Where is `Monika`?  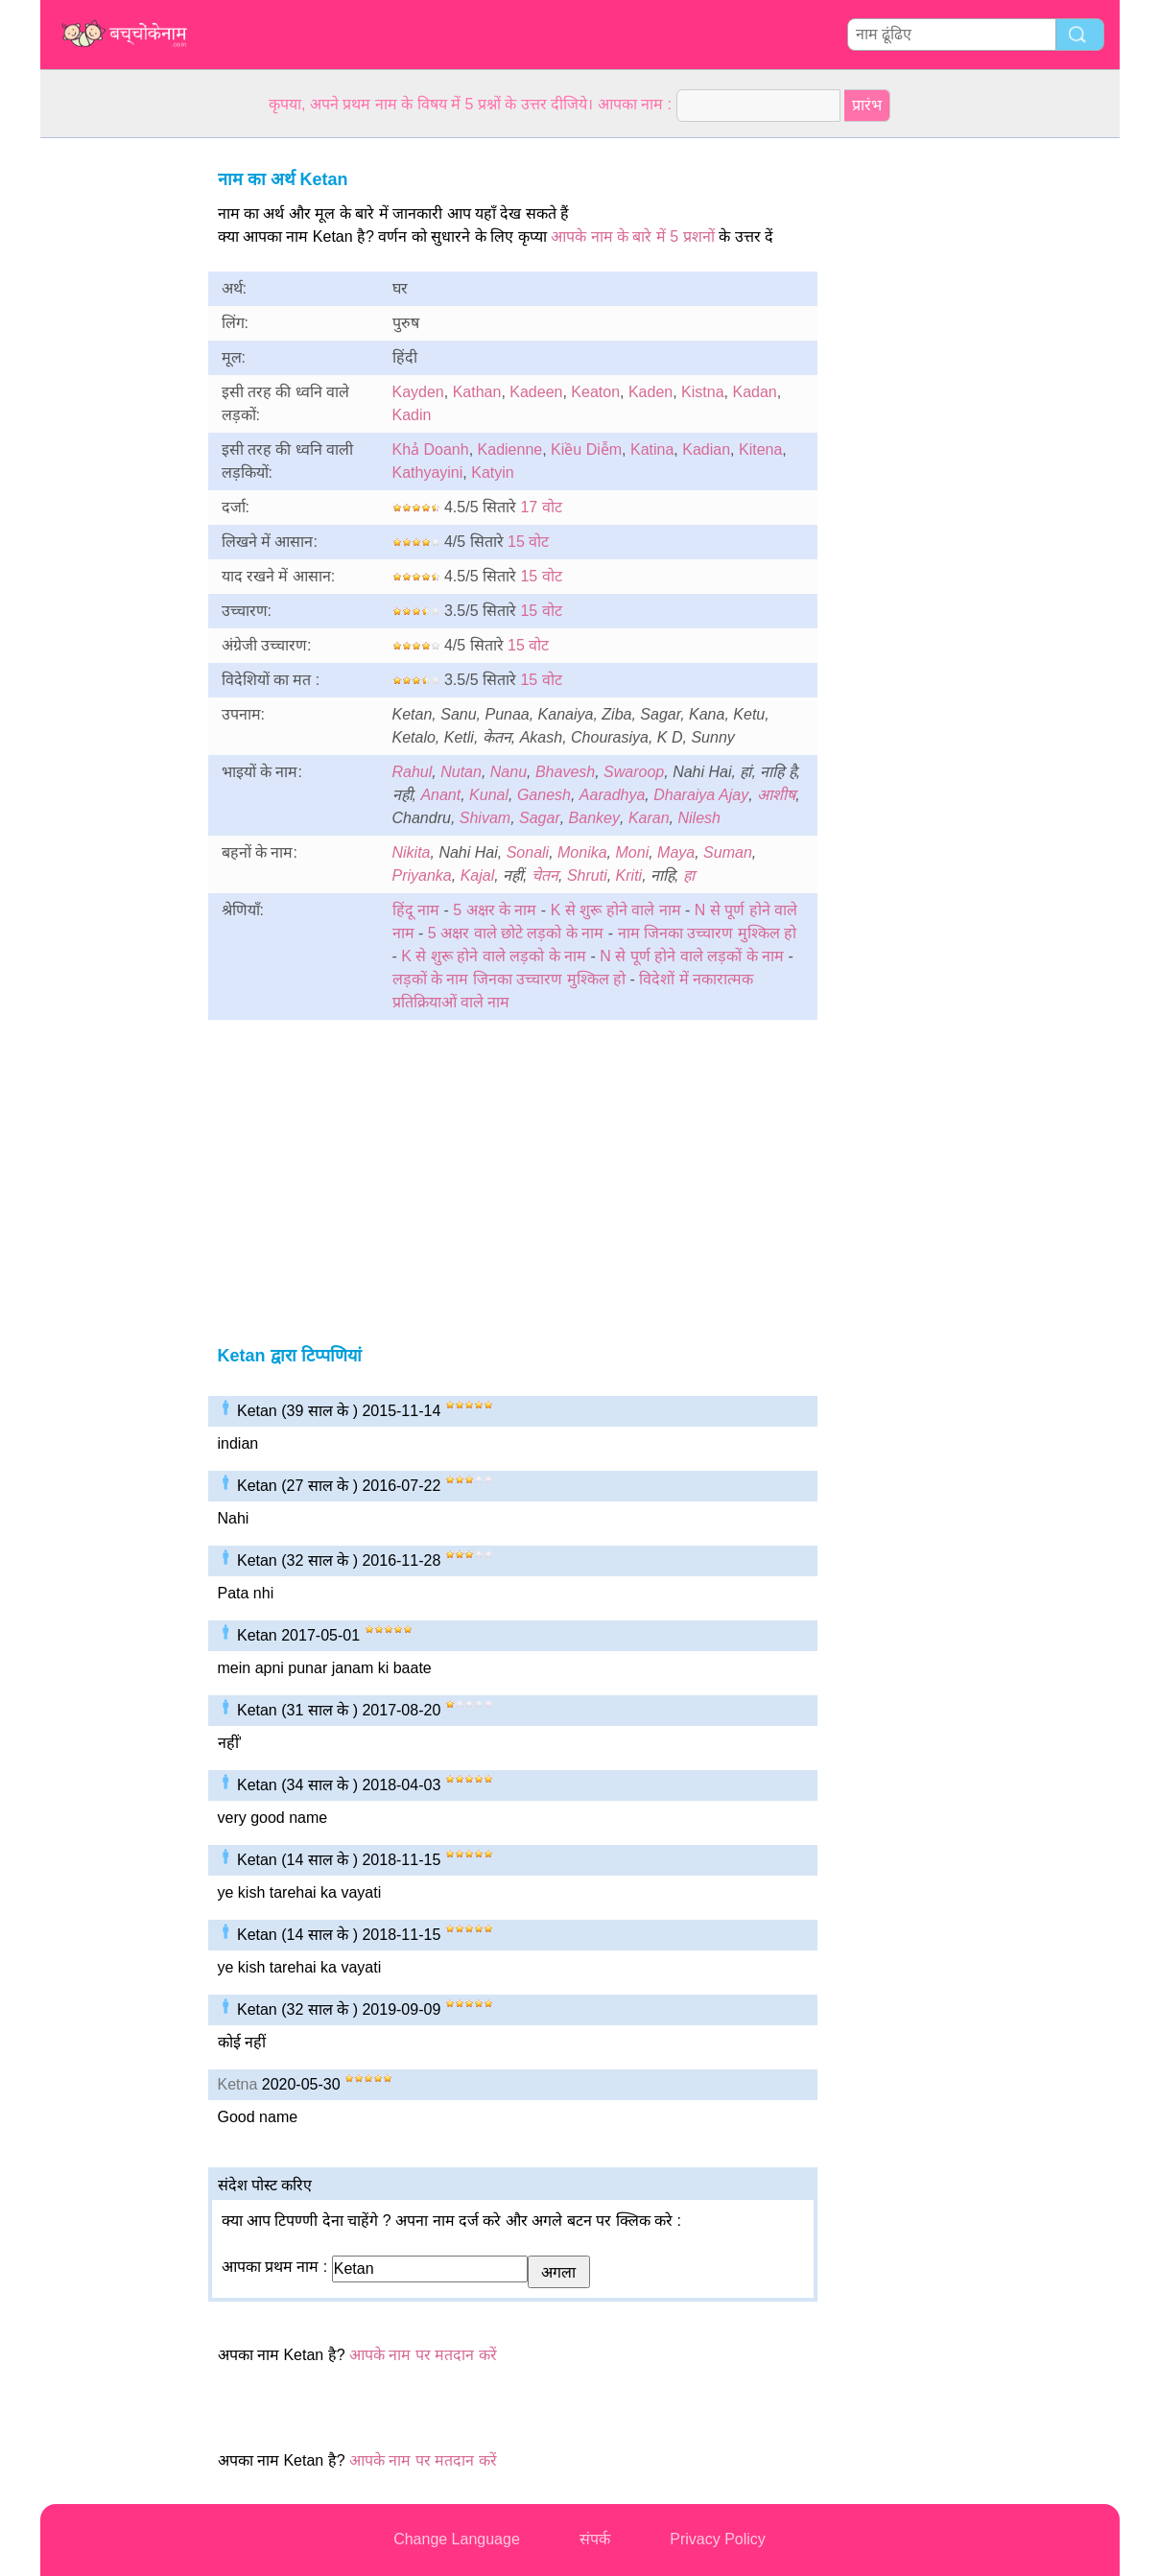
Monika is located at coordinates (582, 852).